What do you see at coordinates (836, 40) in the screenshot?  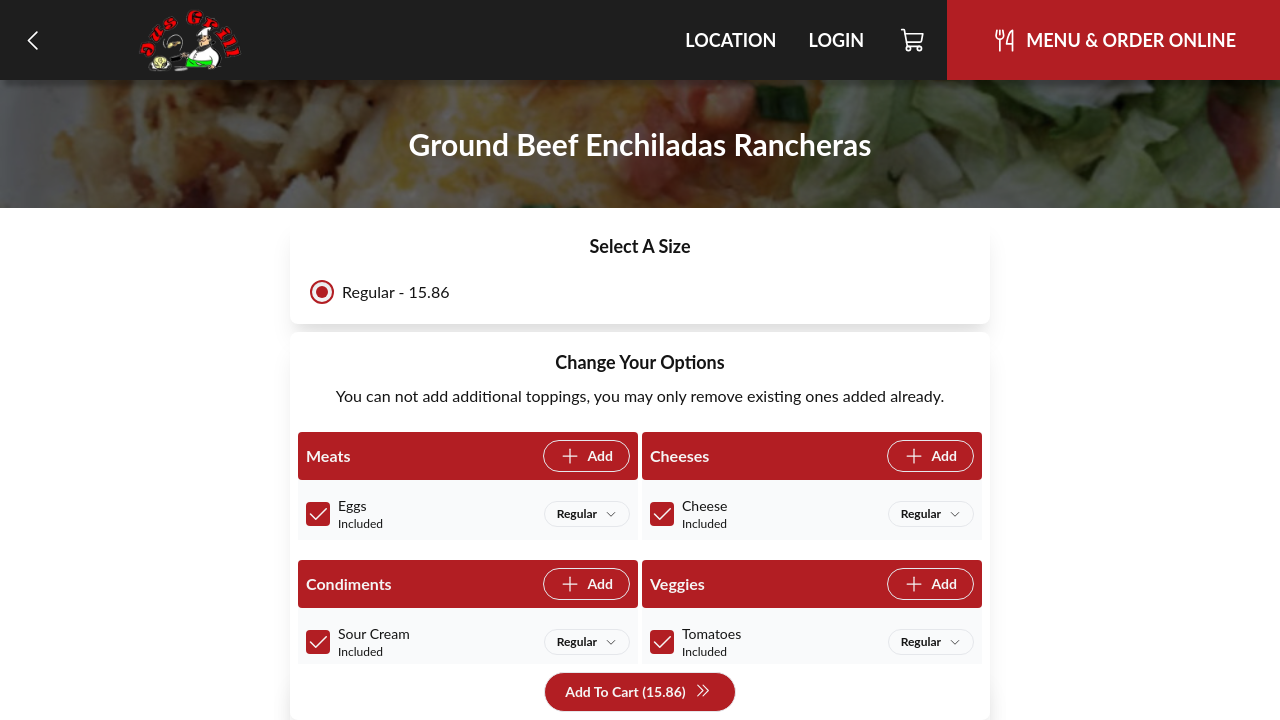 I see `Login` at bounding box center [836, 40].